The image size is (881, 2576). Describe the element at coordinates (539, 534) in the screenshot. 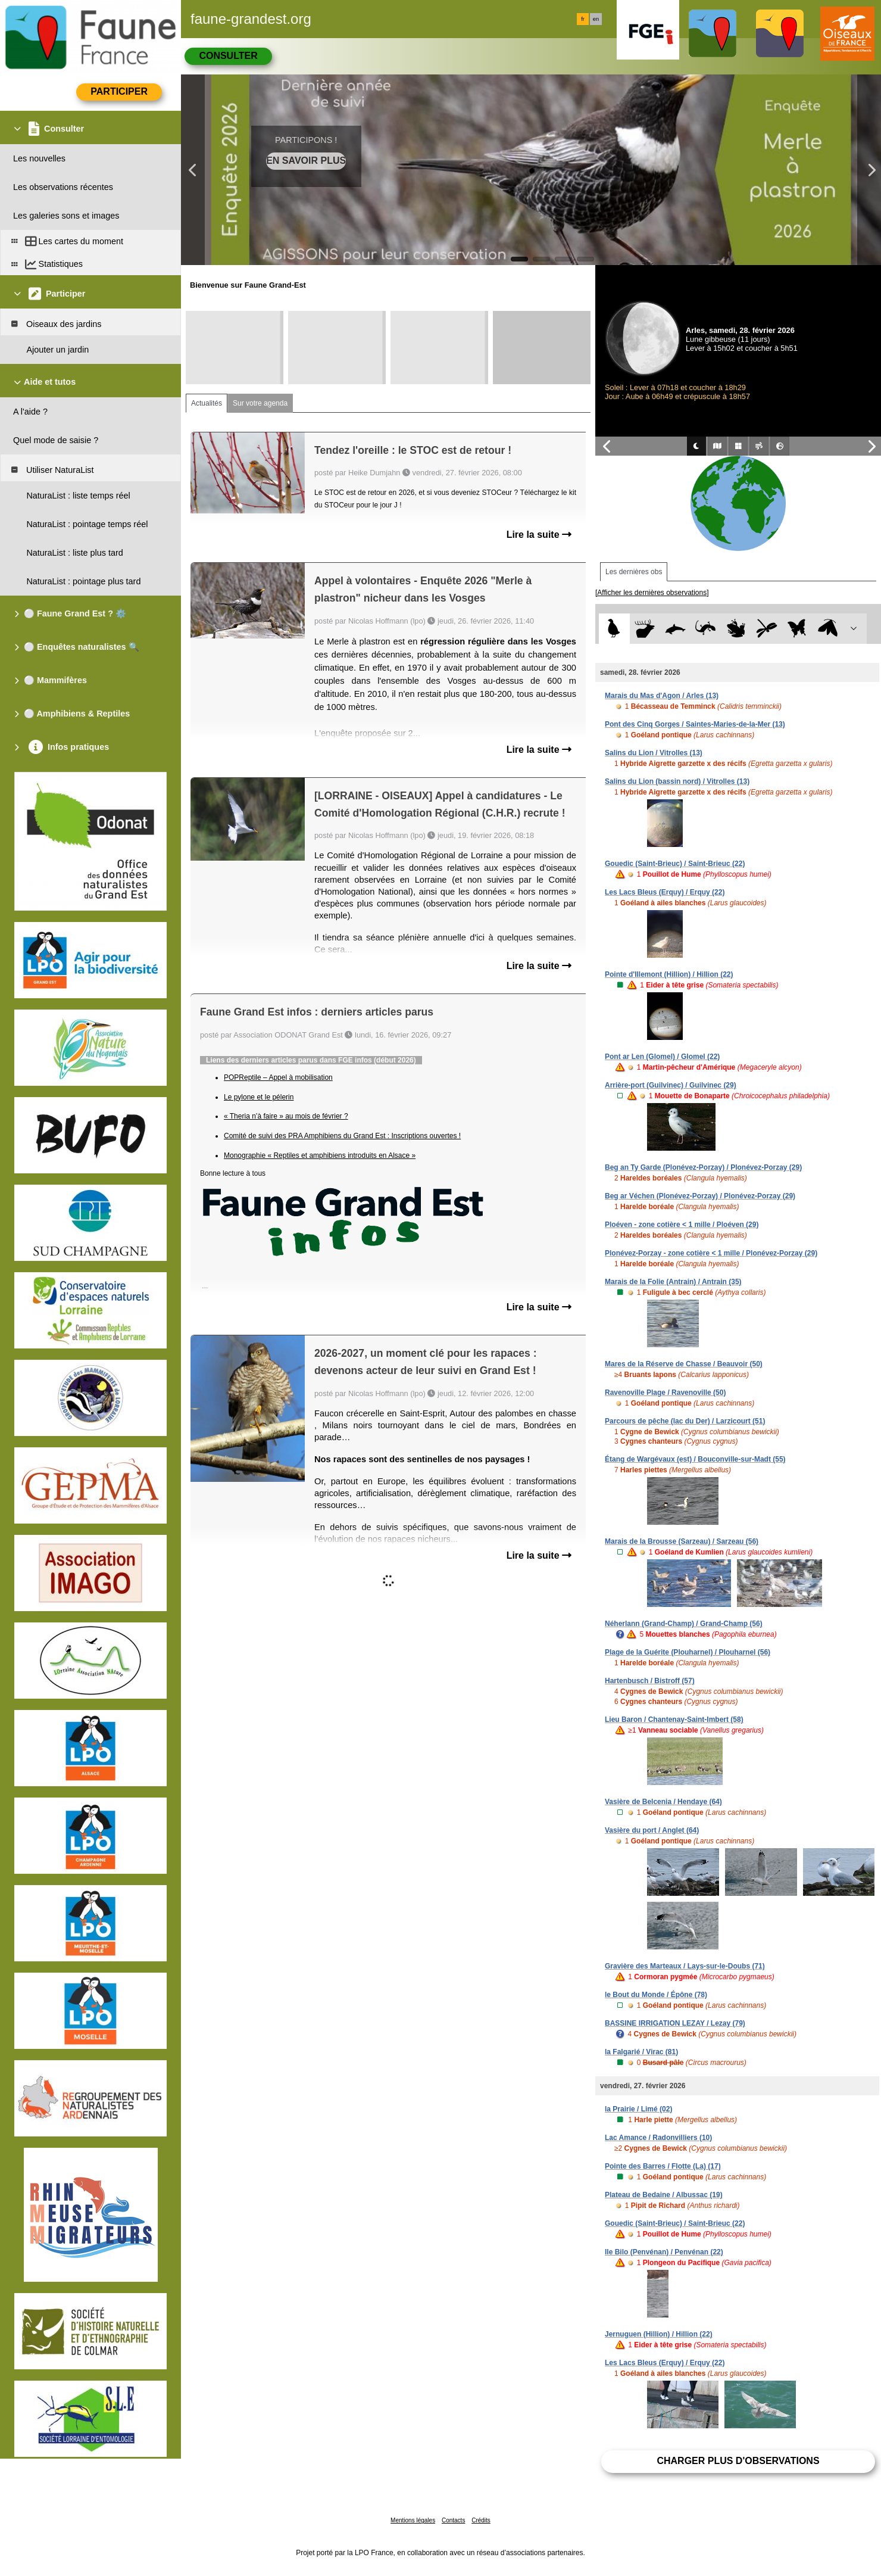

I see `Lire la suite` at that location.